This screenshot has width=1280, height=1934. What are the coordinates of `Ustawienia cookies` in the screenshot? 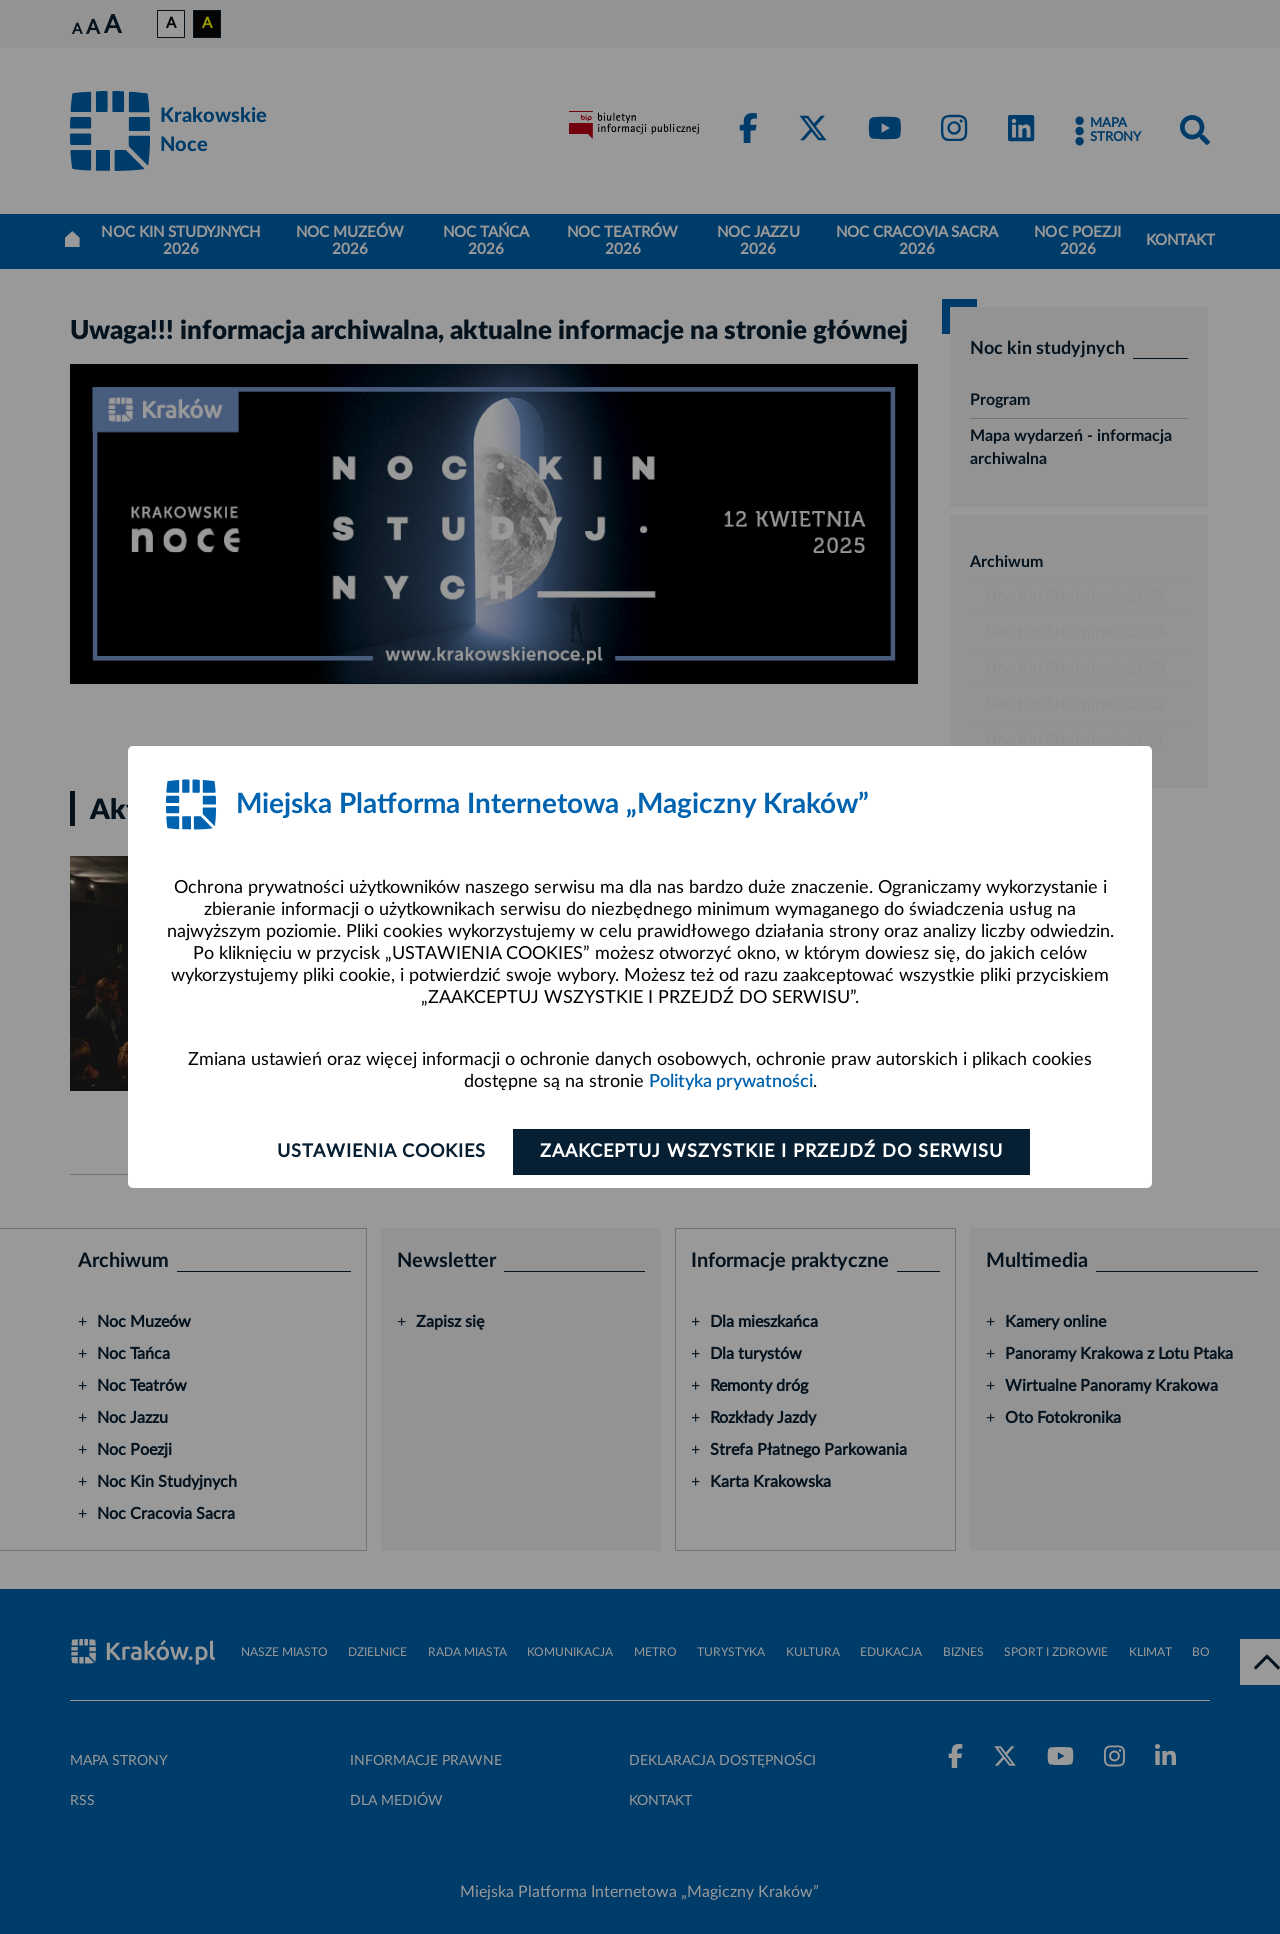 It's located at (381, 1152).